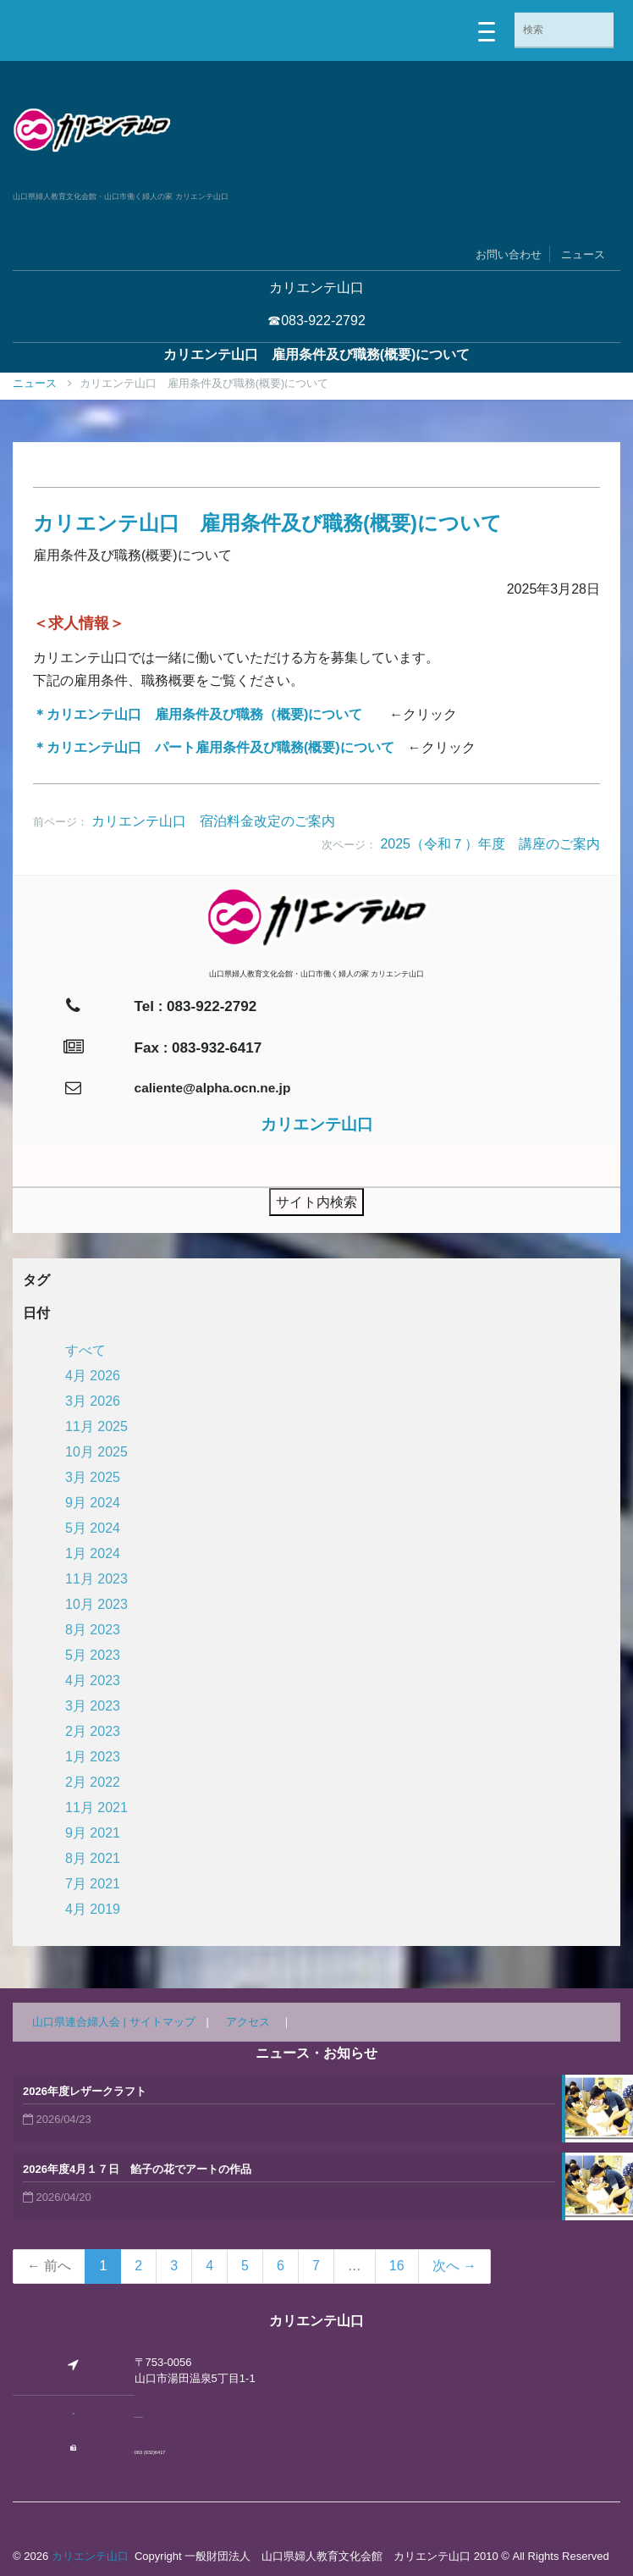 Image resolution: width=633 pixels, height=2576 pixels. Describe the element at coordinates (92, 1731) in the screenshot. I see `2月 2023` at that location.